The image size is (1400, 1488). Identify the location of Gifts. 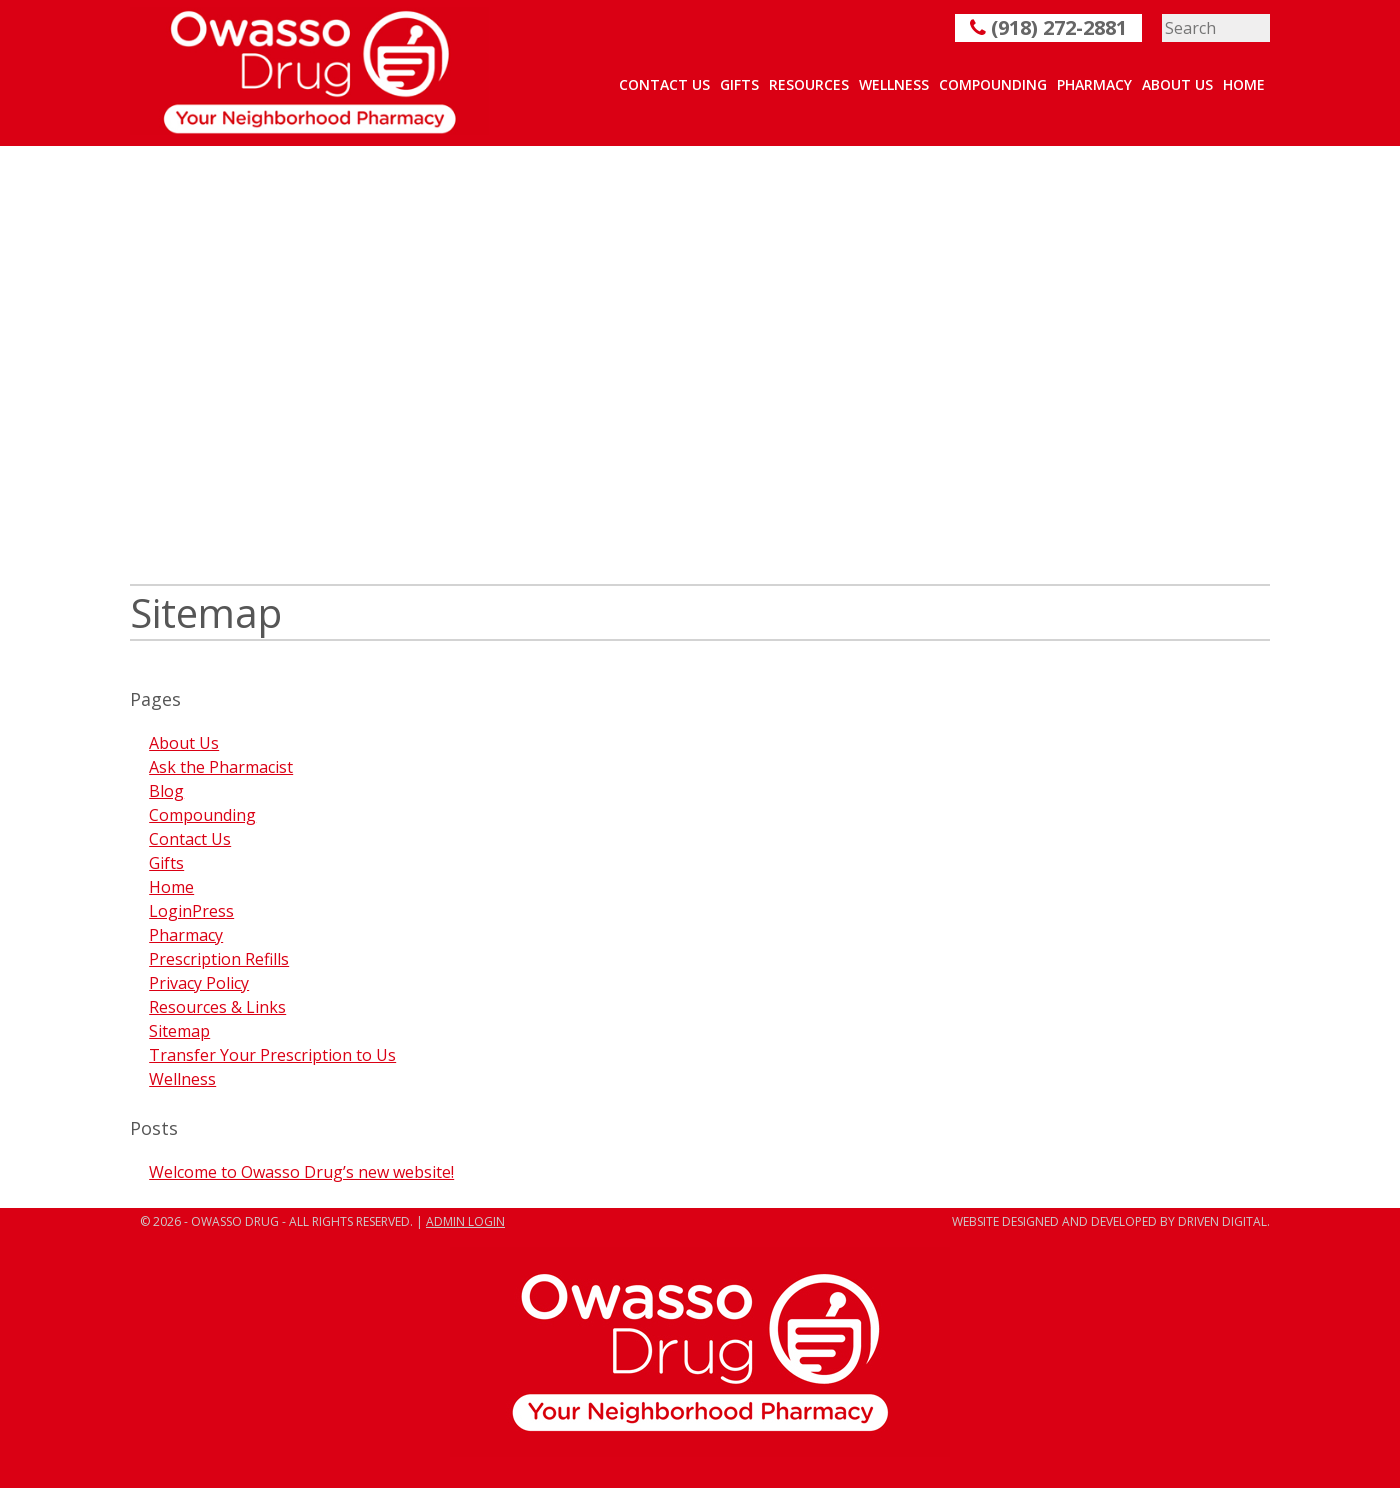
(739, 84).